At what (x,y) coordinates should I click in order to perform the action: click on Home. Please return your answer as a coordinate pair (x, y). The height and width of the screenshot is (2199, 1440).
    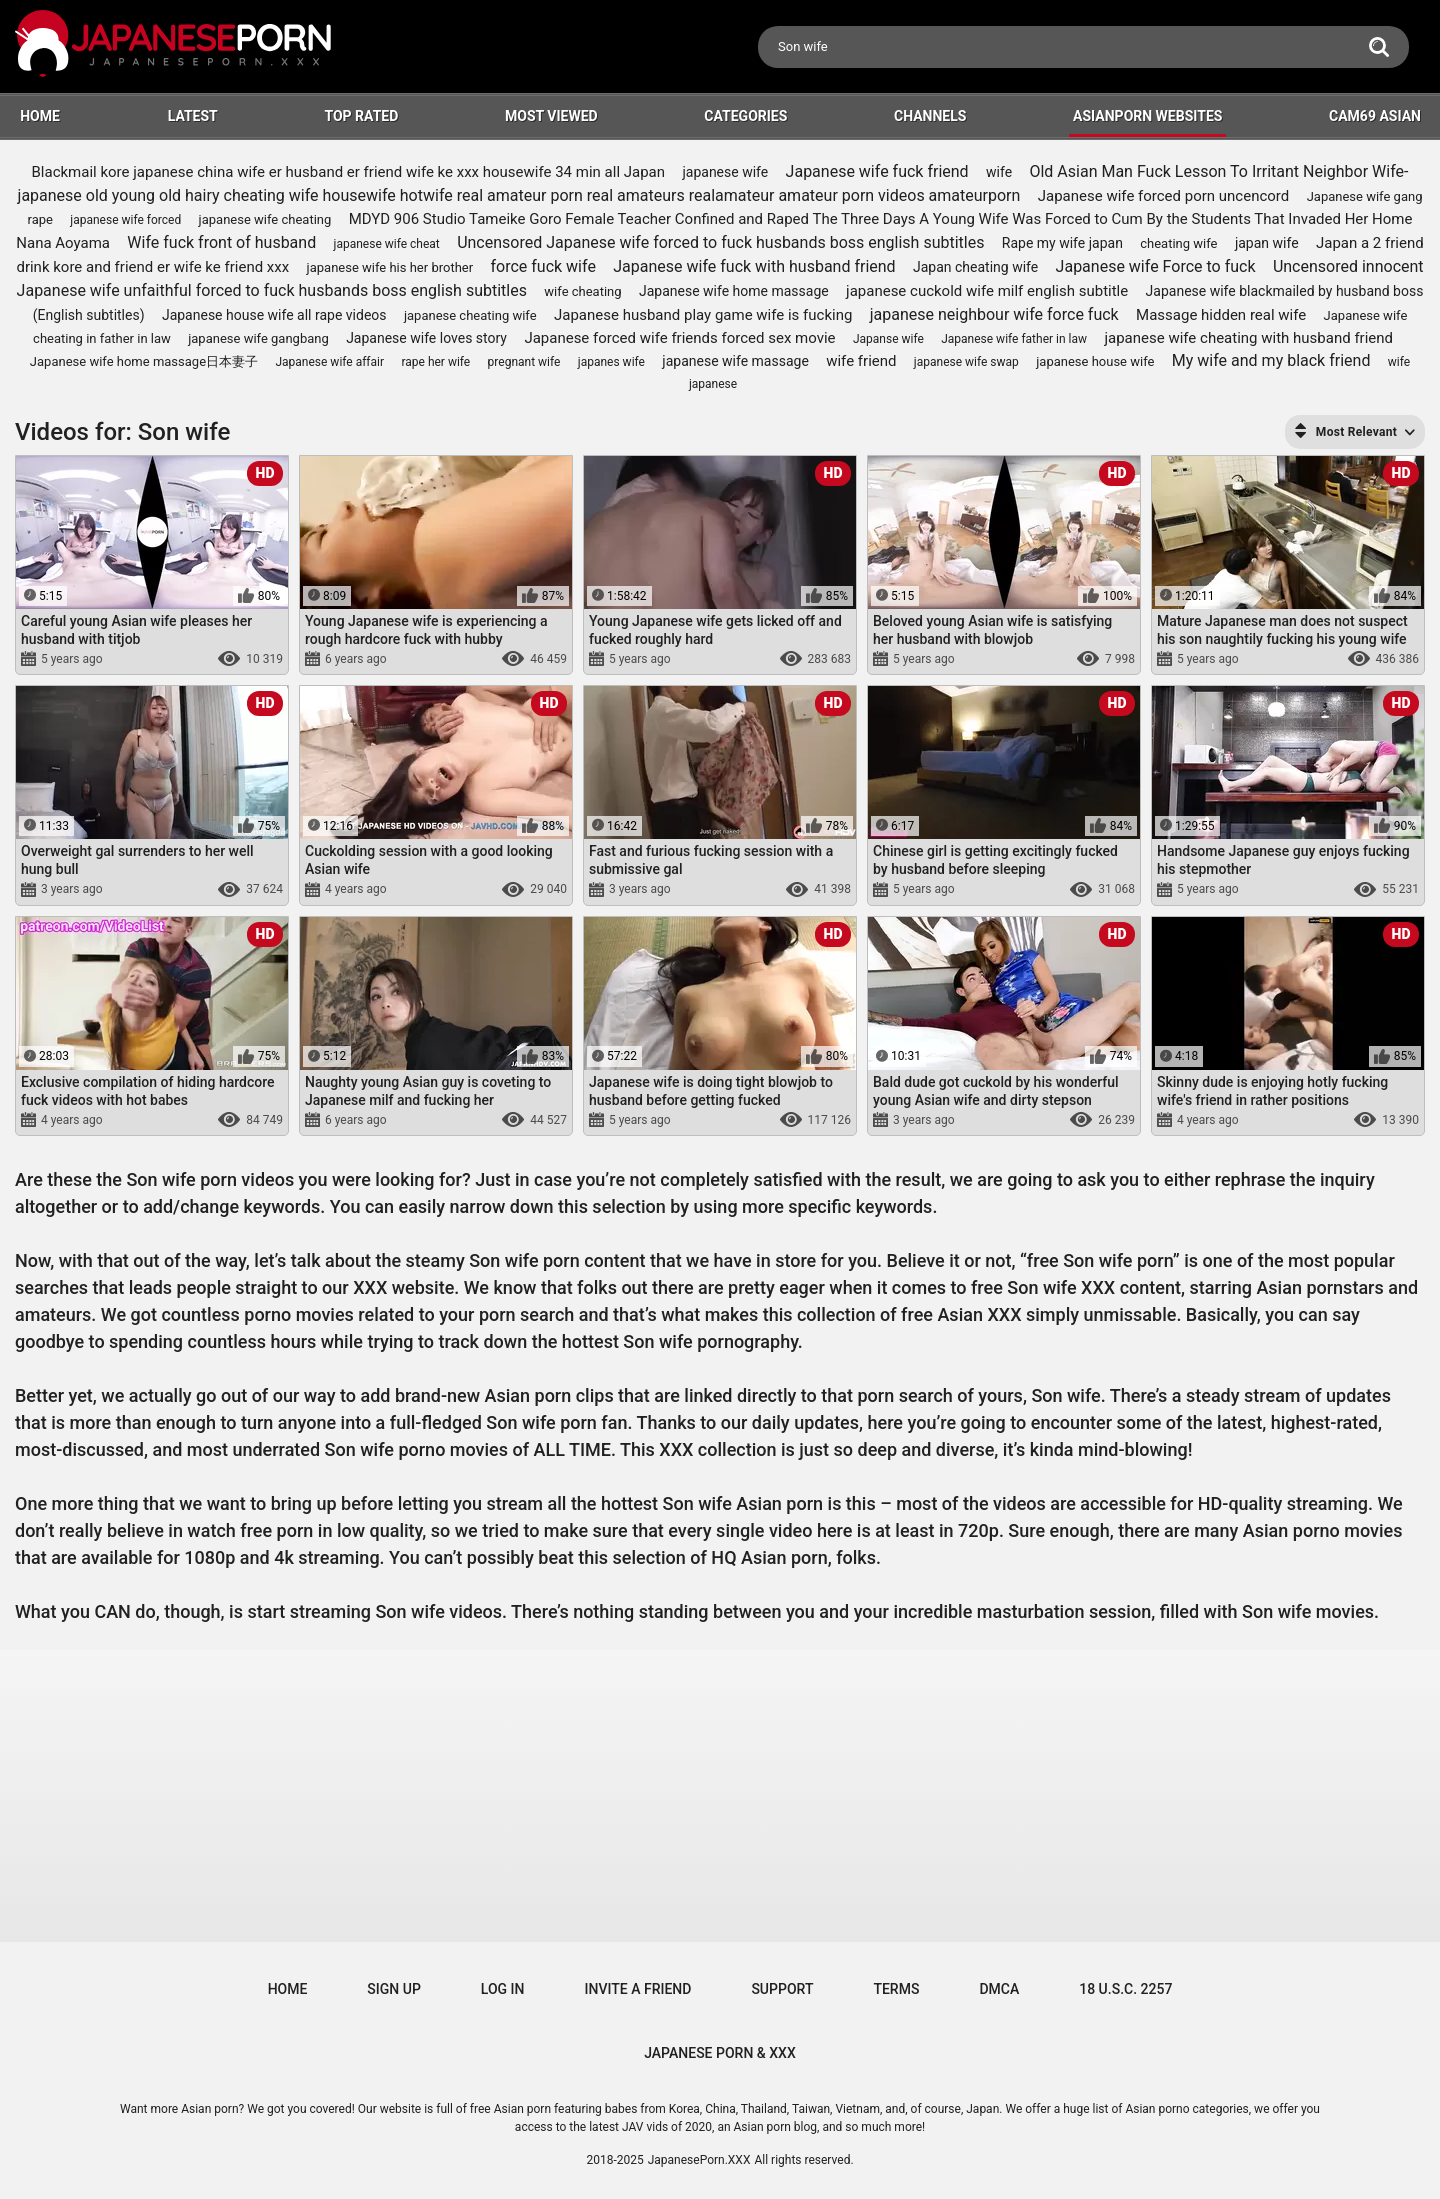
    Looking at the image, I should click on (288, 1989).